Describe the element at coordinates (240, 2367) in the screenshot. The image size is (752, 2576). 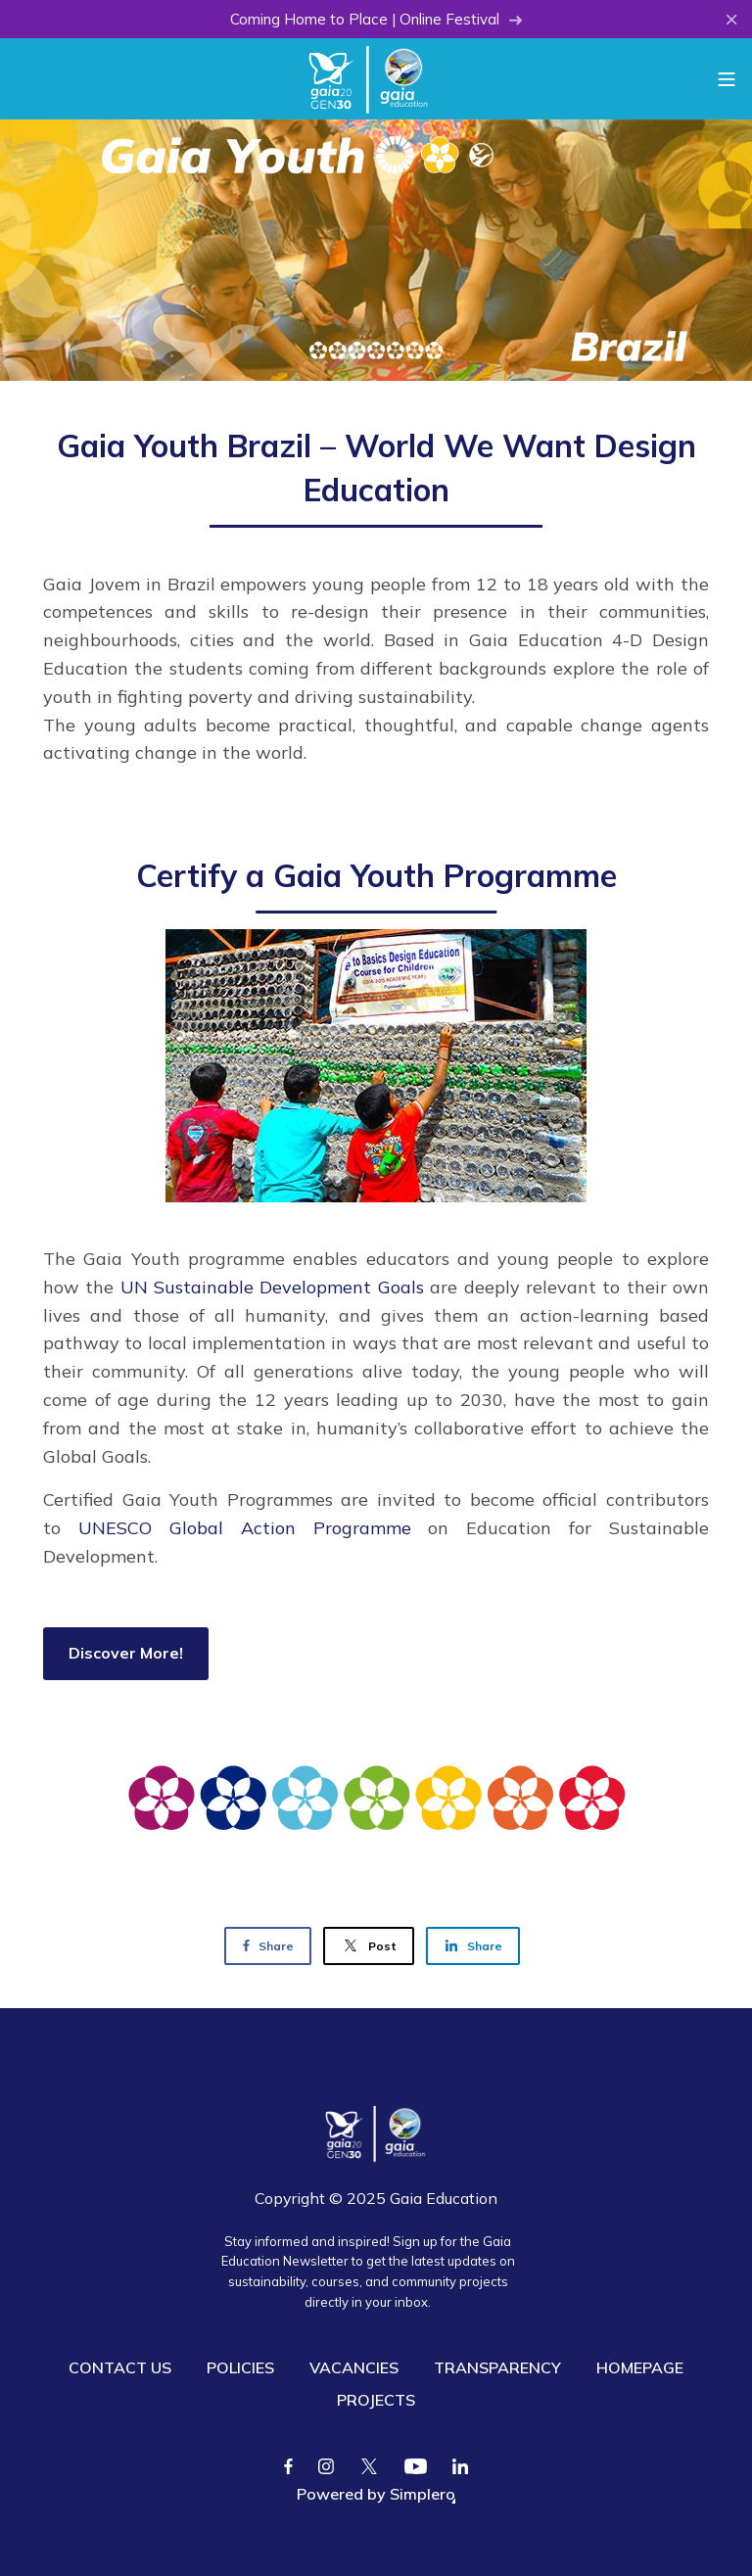
I see `POLICIES` at that location.